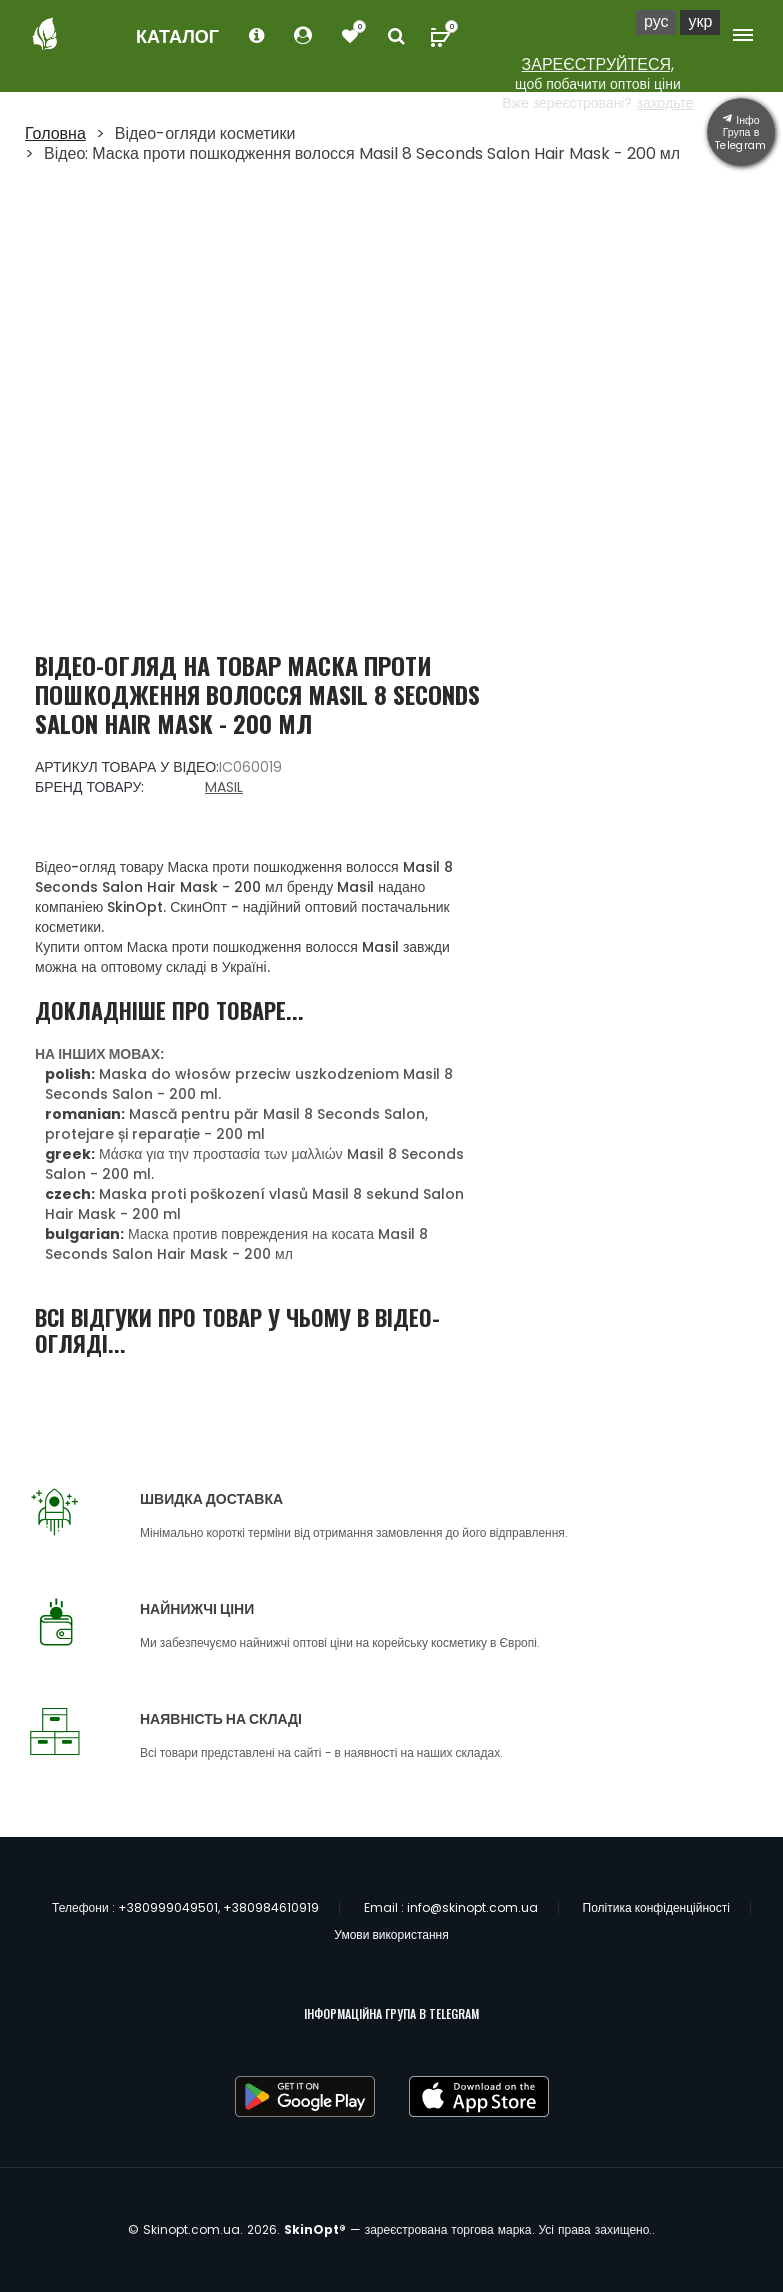 This screenshot has height=2292, width=783. Describe the element at coordinates (224, 787) in the screenshot. I see `Masil` at that location.